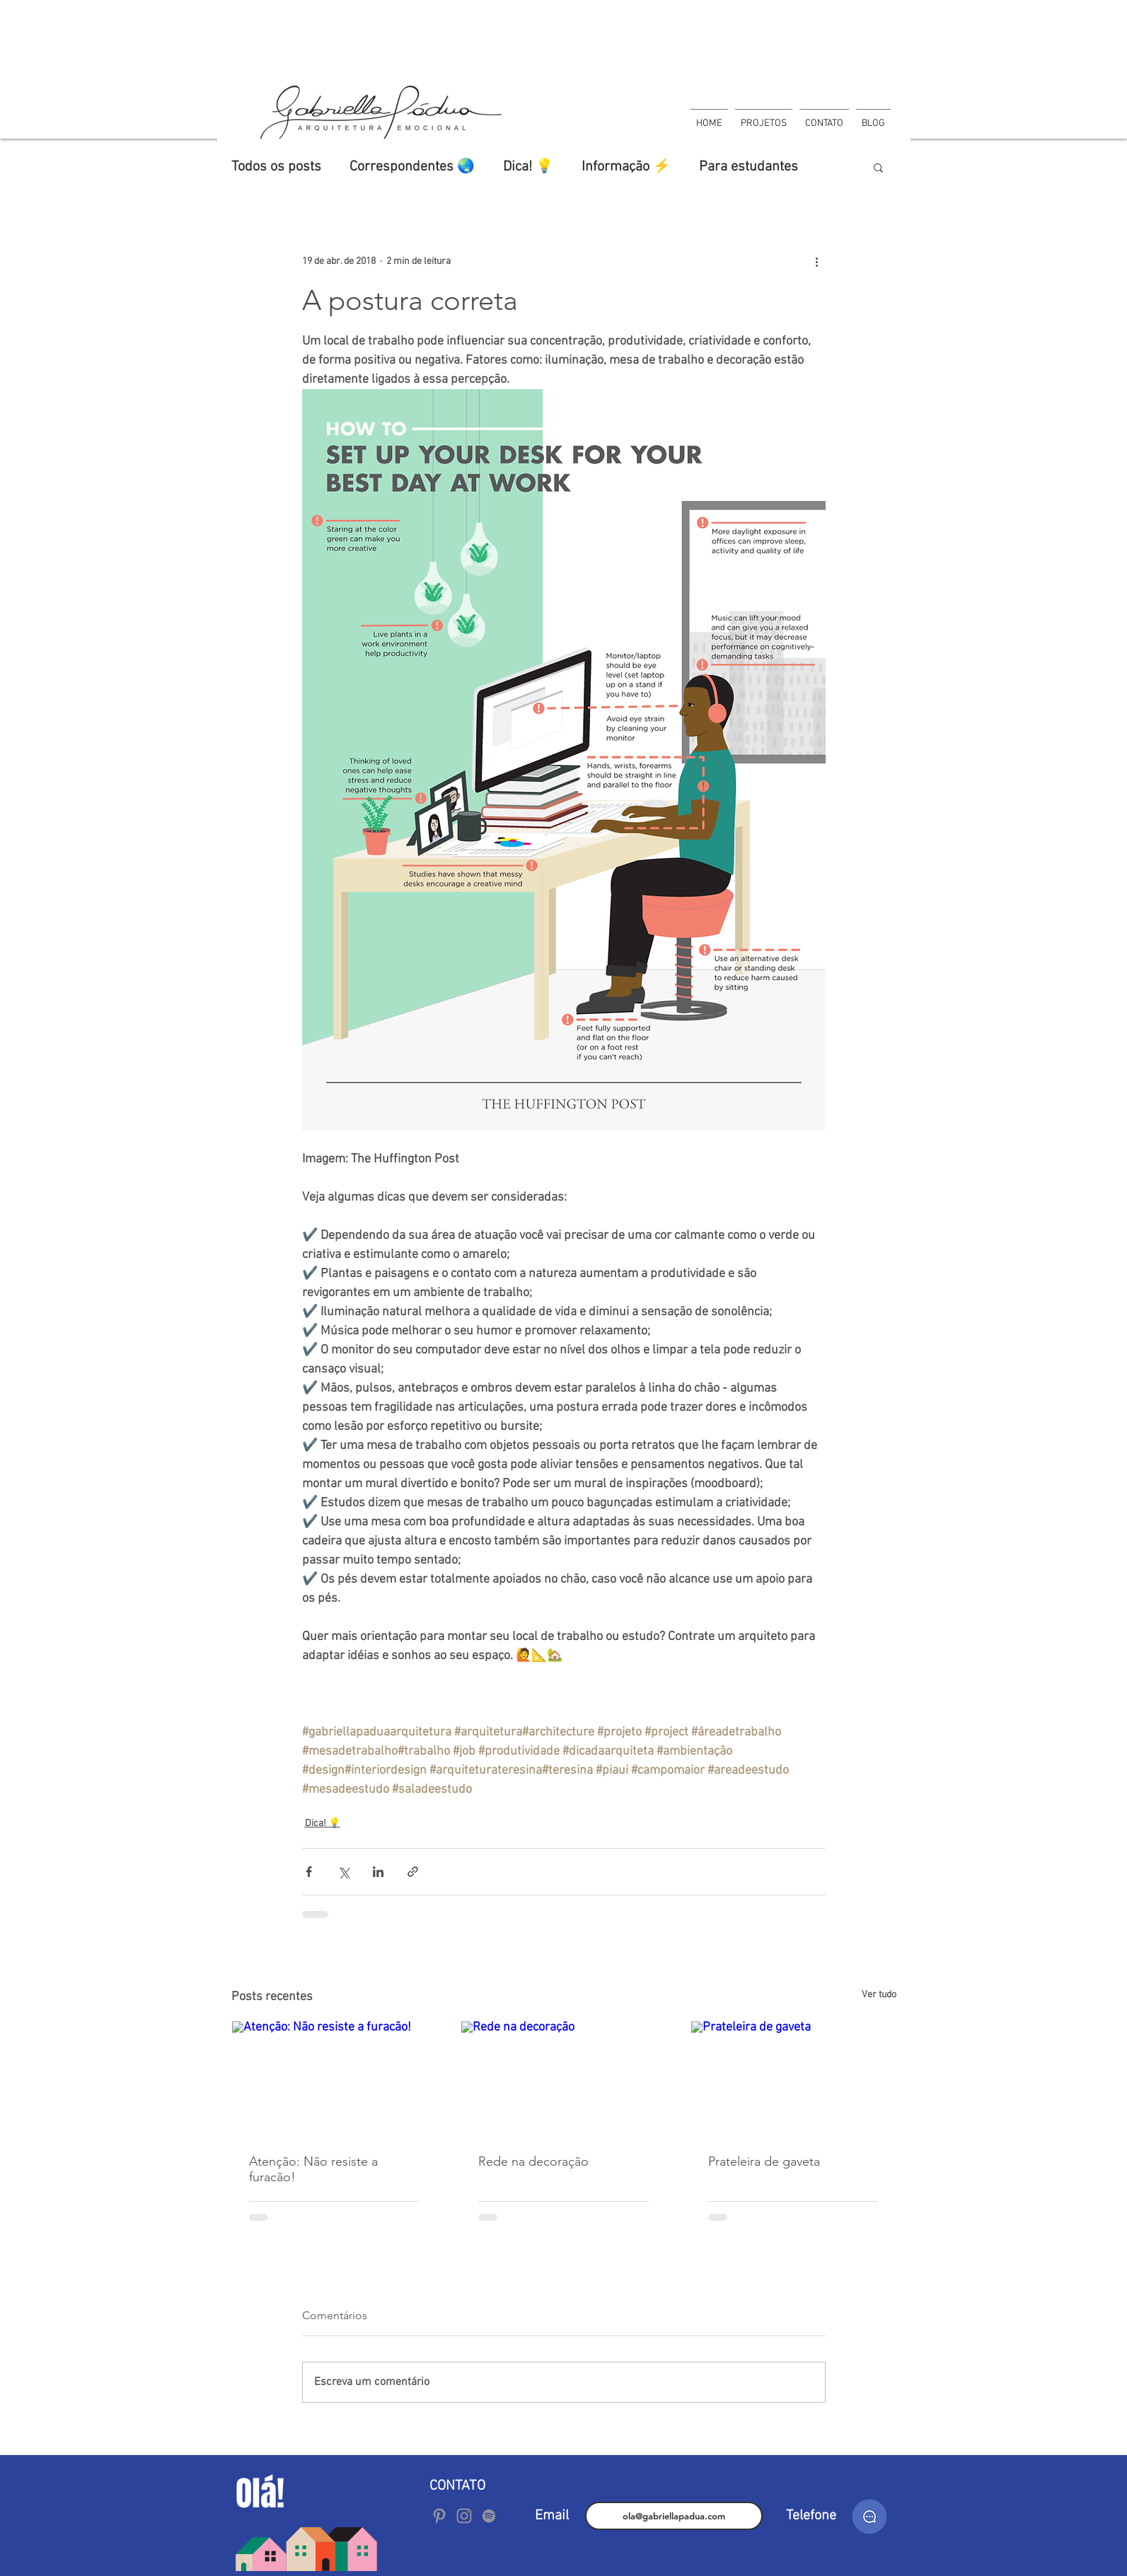 This screenshot has width=1127, height=2576. Describe the element at coordinates (879, 1995) in the screenshot. I see `Ver tudo` at that location.